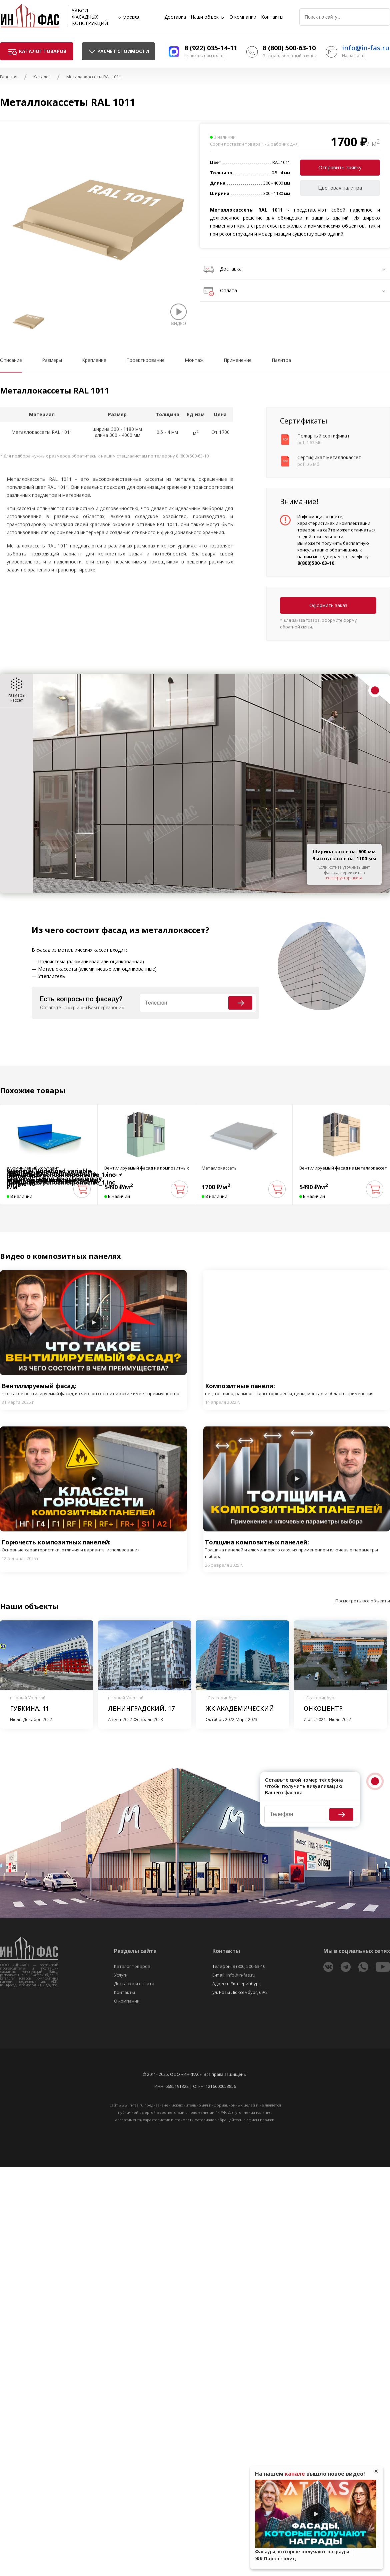 Image resolution: width=390 pixels, height=2576 pixels. I want to click on Фасады, которые получают награды | ЖК Парк столиц, so click(304, 2555).